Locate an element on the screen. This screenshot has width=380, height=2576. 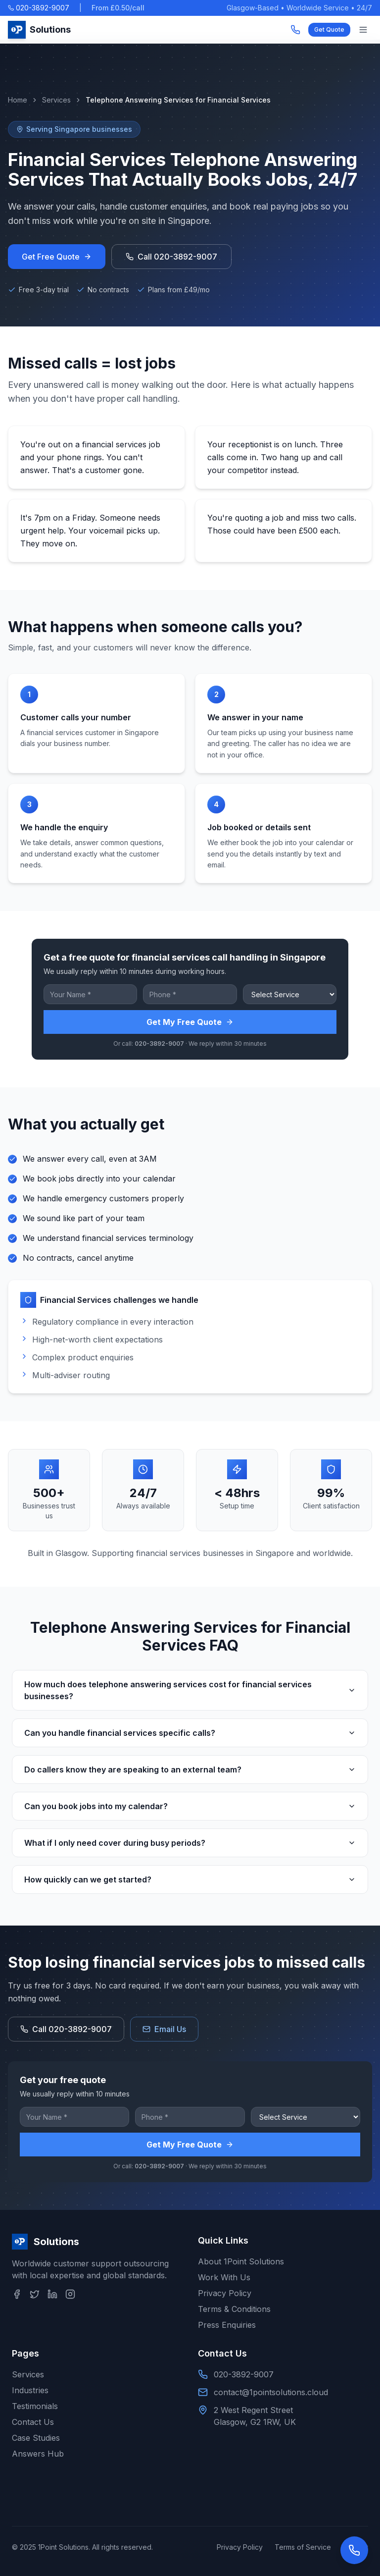
Can you book jobs into my calendar? is located at coordinates (190, 1806).